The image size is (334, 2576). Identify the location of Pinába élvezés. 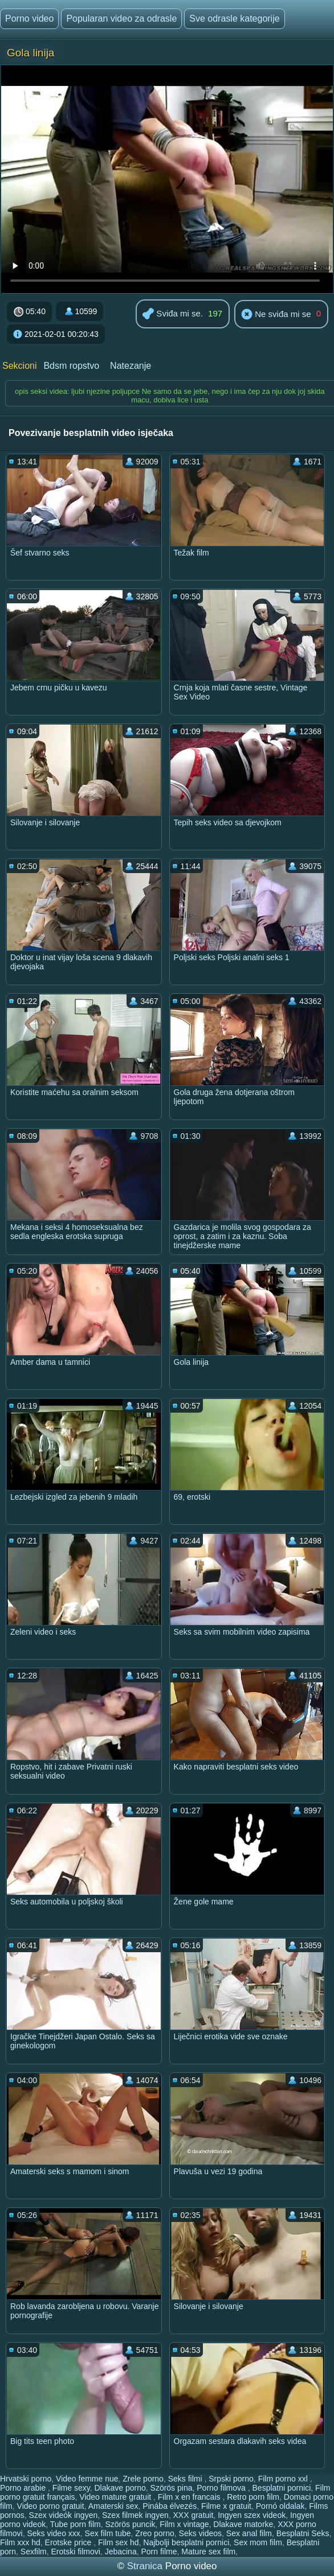
(169, 2506).